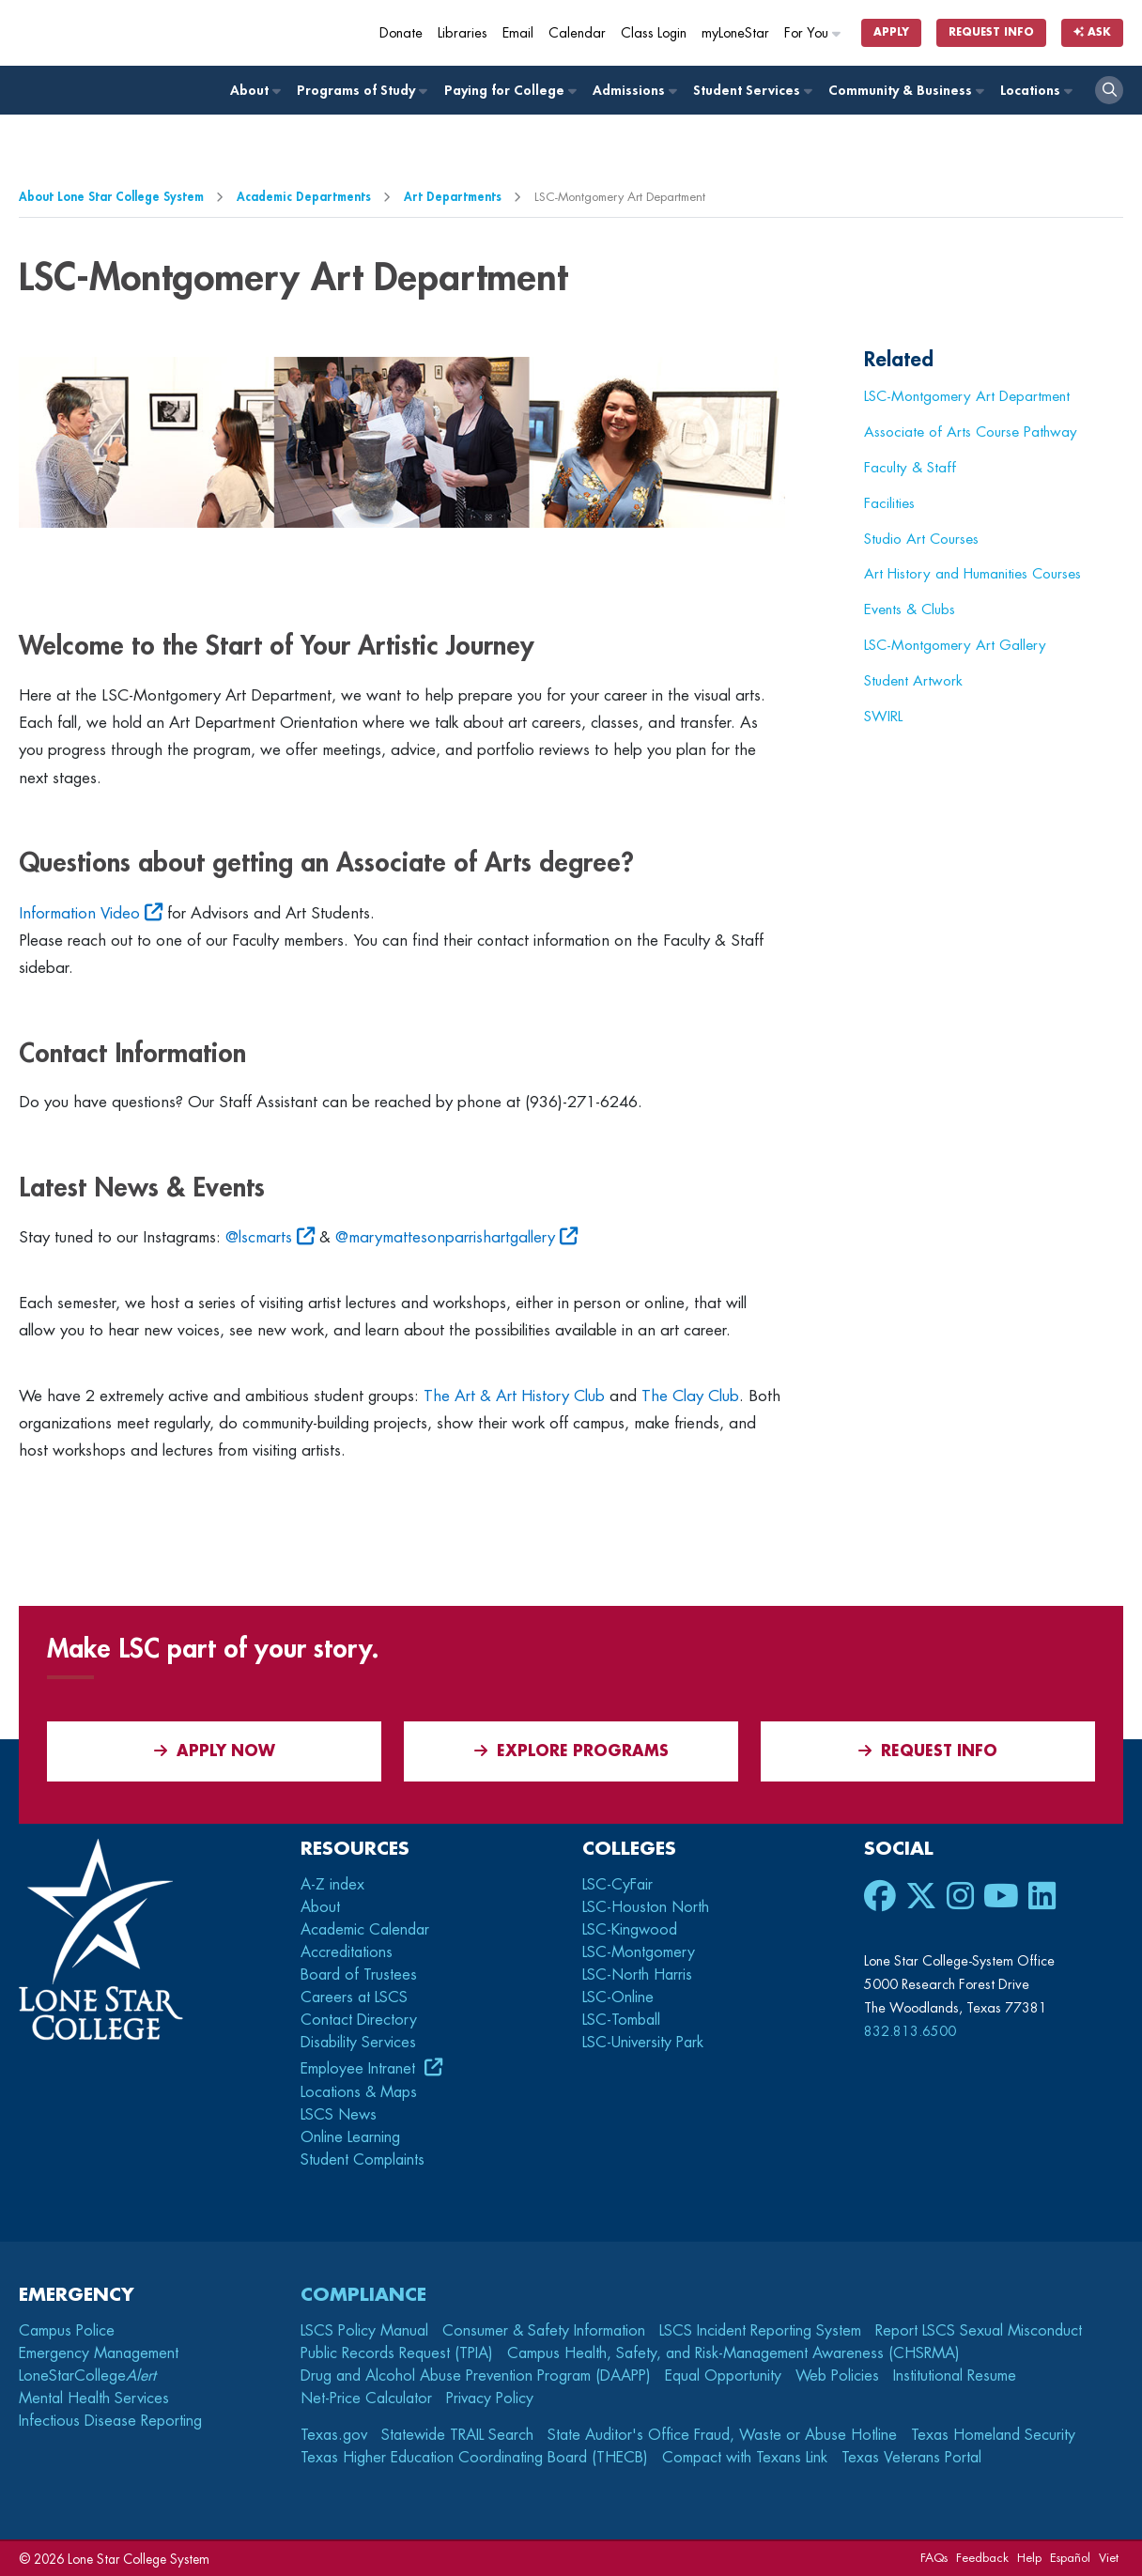 Image resolution: width=1142 pixels, height=2576 pixels. Describe the element at coordinates (359, 2020) in the screenshot. I see `Contact Directory` at that location.